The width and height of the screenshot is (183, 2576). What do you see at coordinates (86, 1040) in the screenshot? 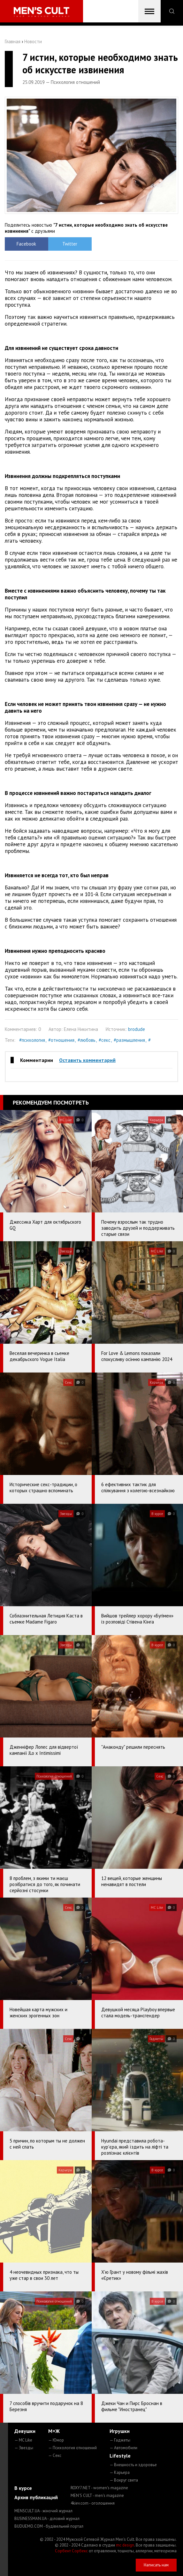
I see `#любовь` at bounding box center [86, 1040].